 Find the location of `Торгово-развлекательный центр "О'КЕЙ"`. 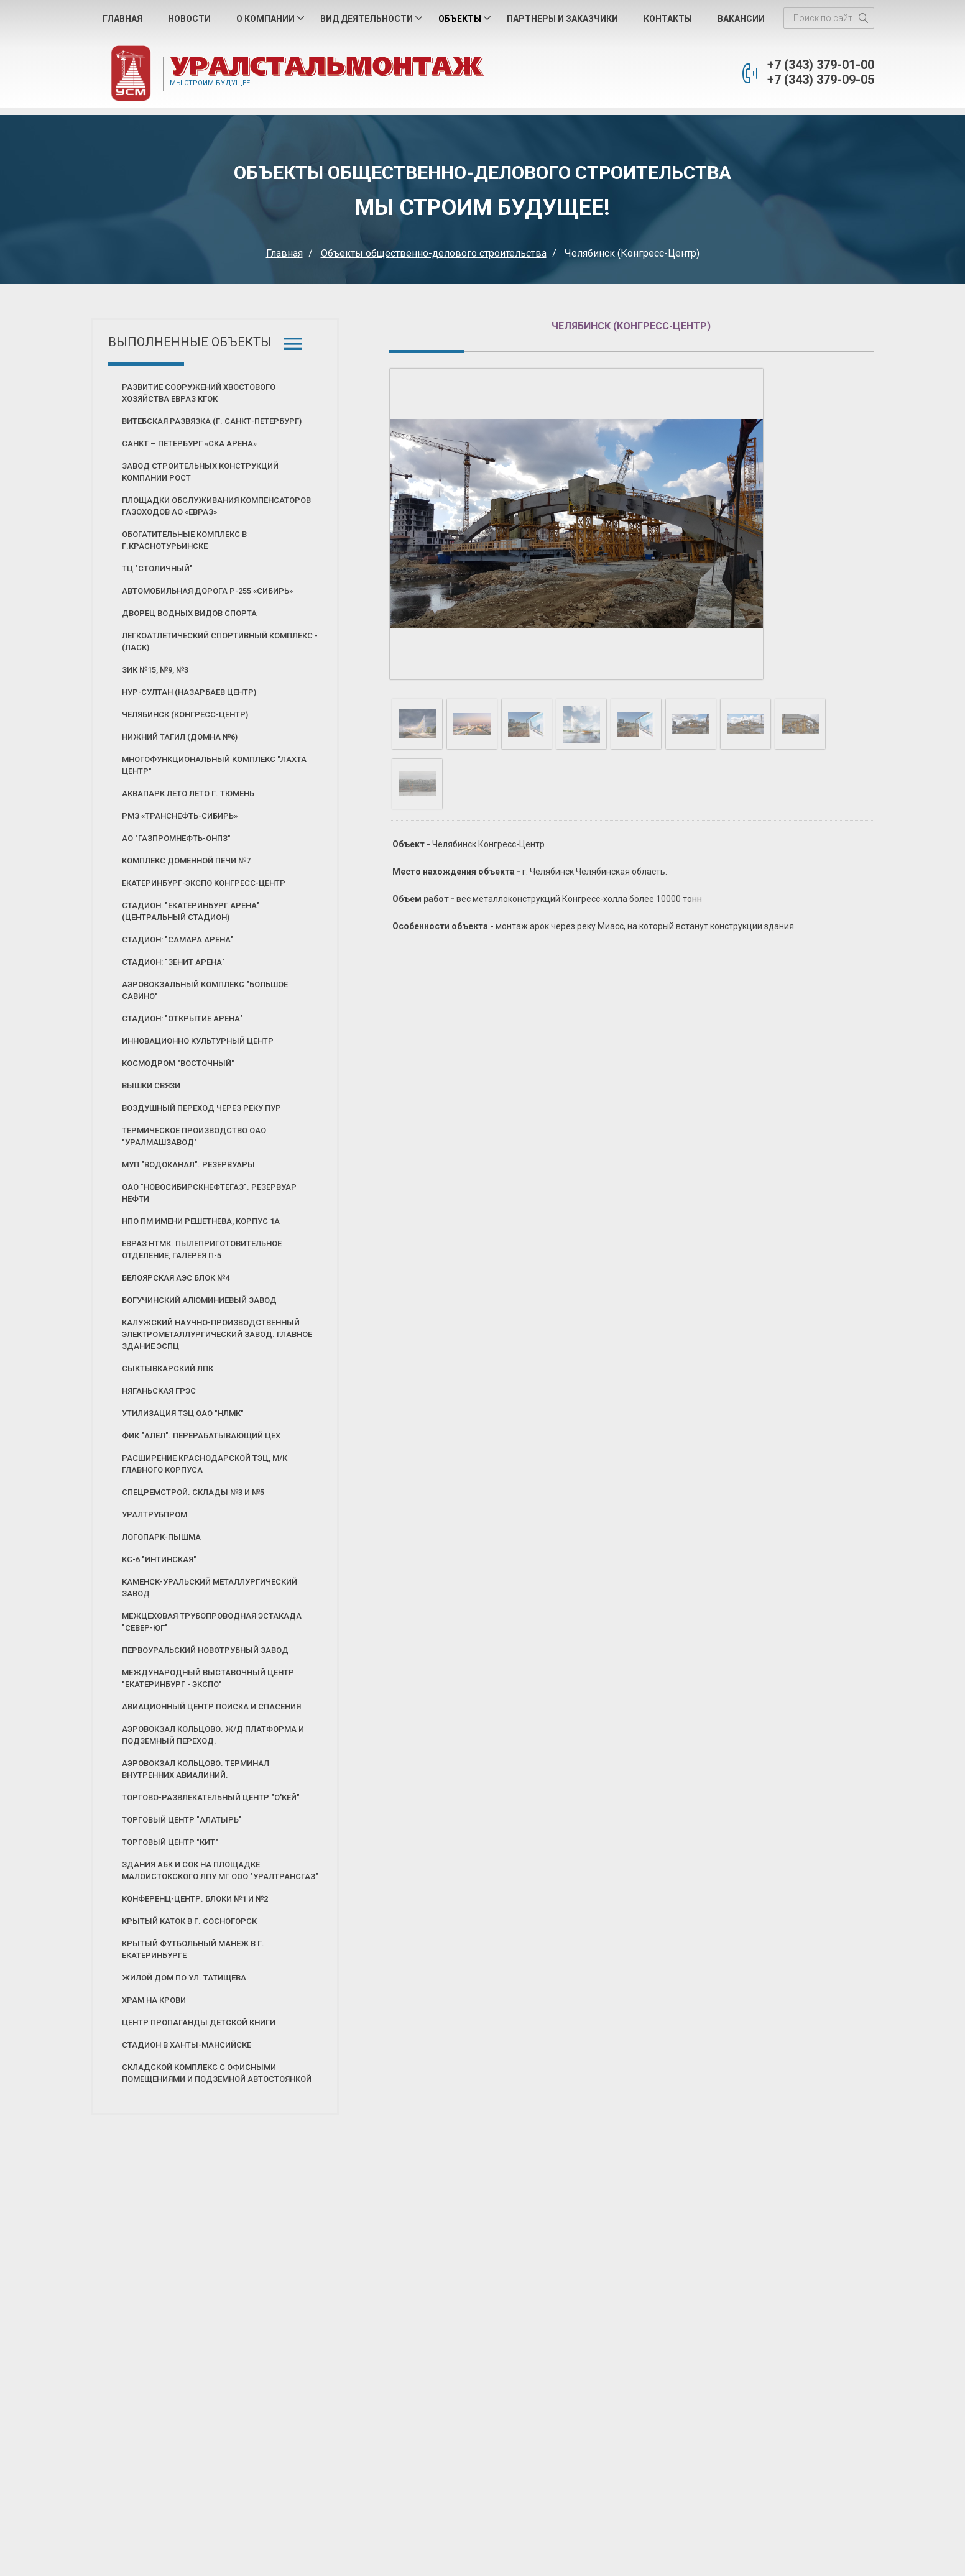

Торгово-развлекательный центр "О'КЕЙ" is located at coordinates (211, 1797).